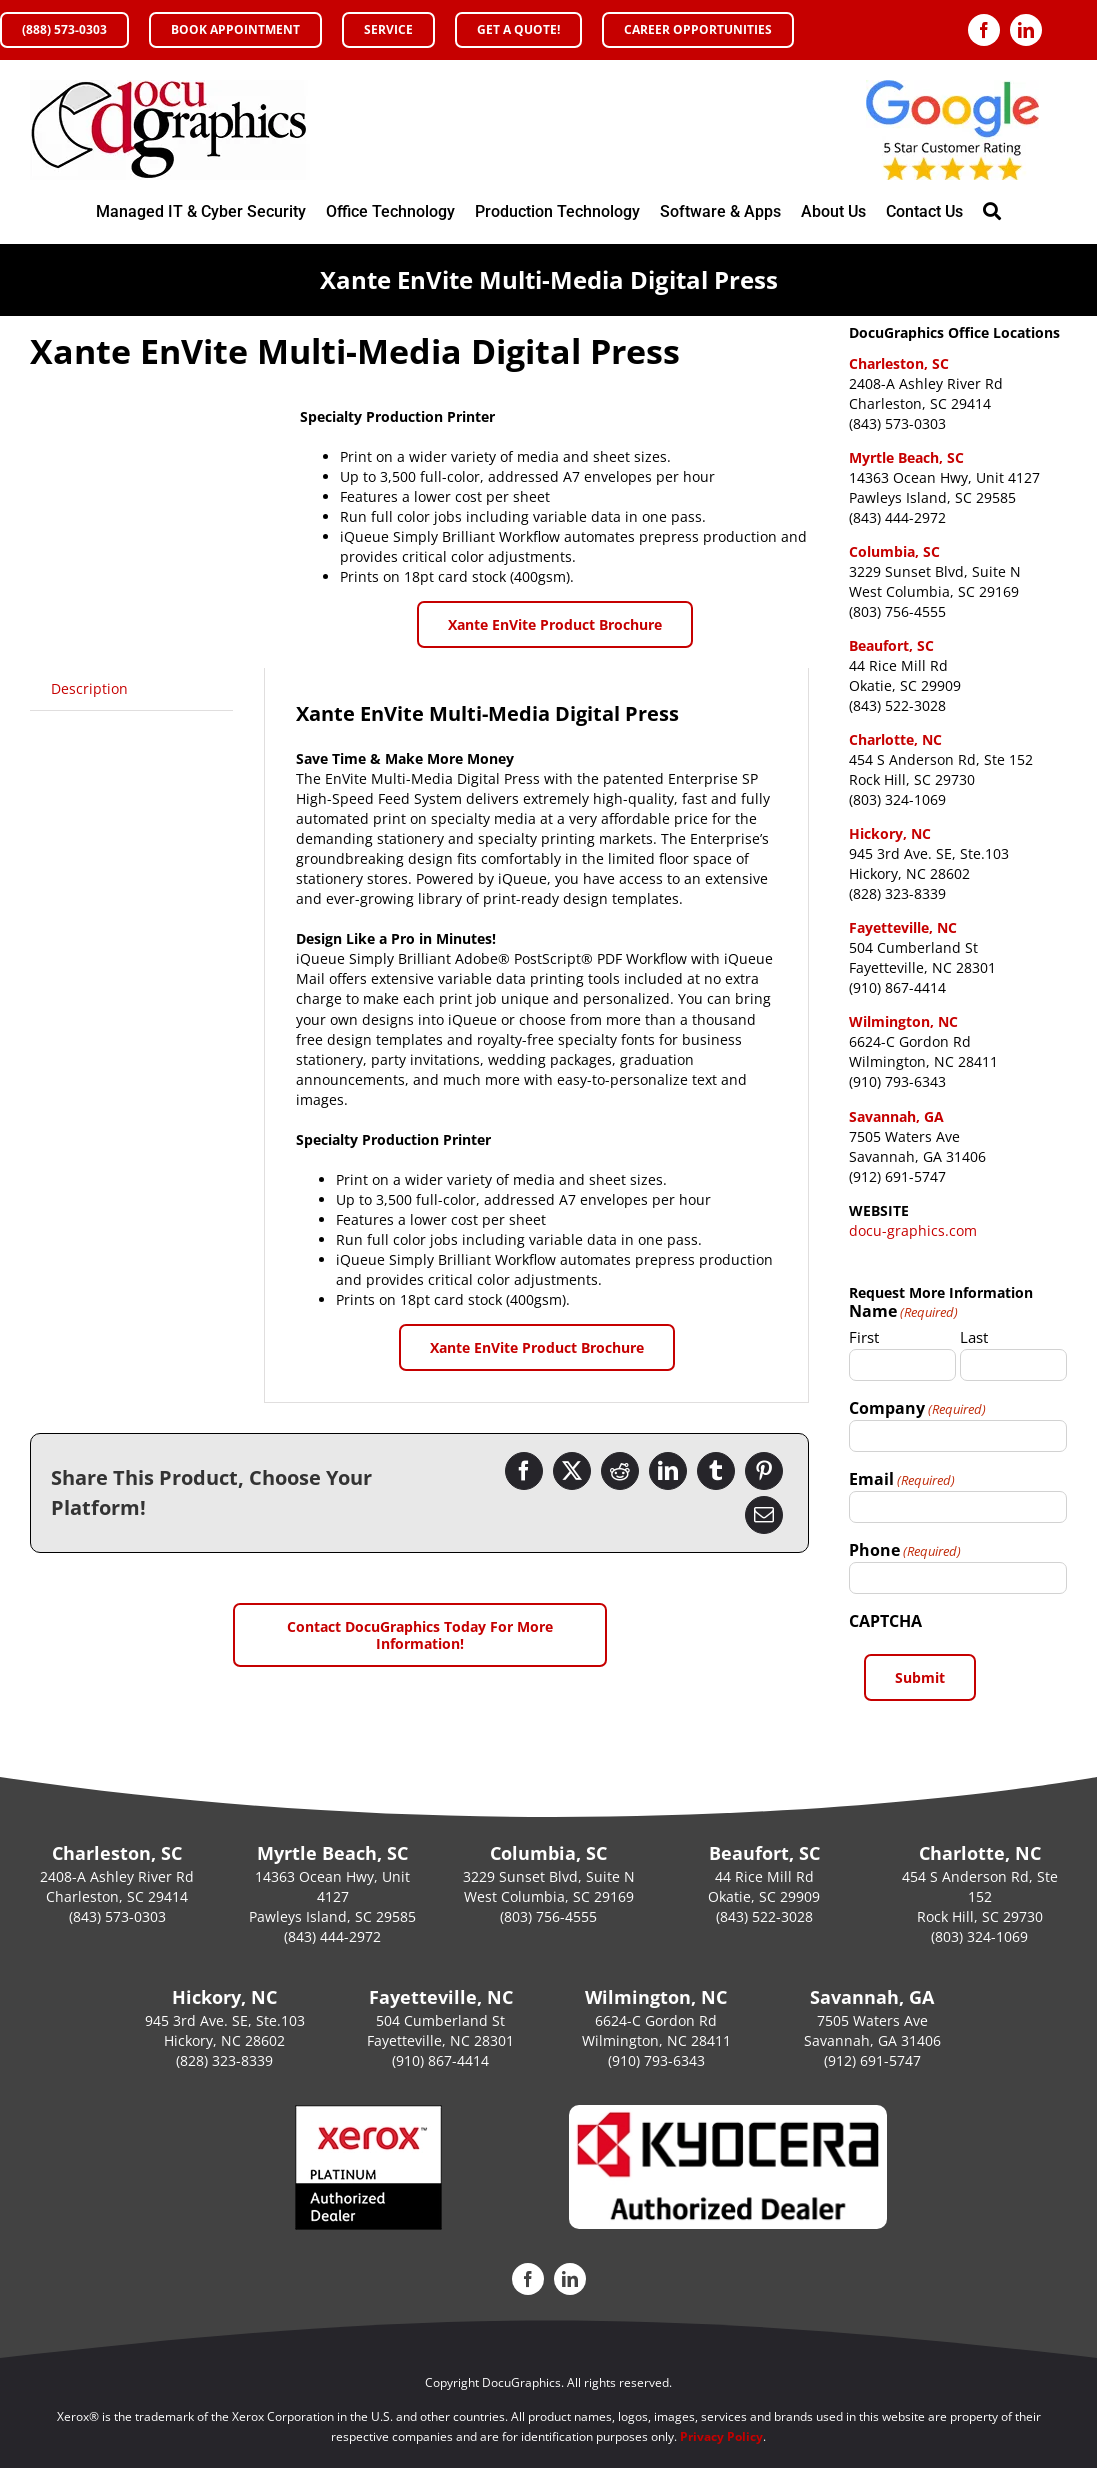 This screenshot has height=2468, width=1097. I want to click on [LinkedIn], so click(668, 1471).